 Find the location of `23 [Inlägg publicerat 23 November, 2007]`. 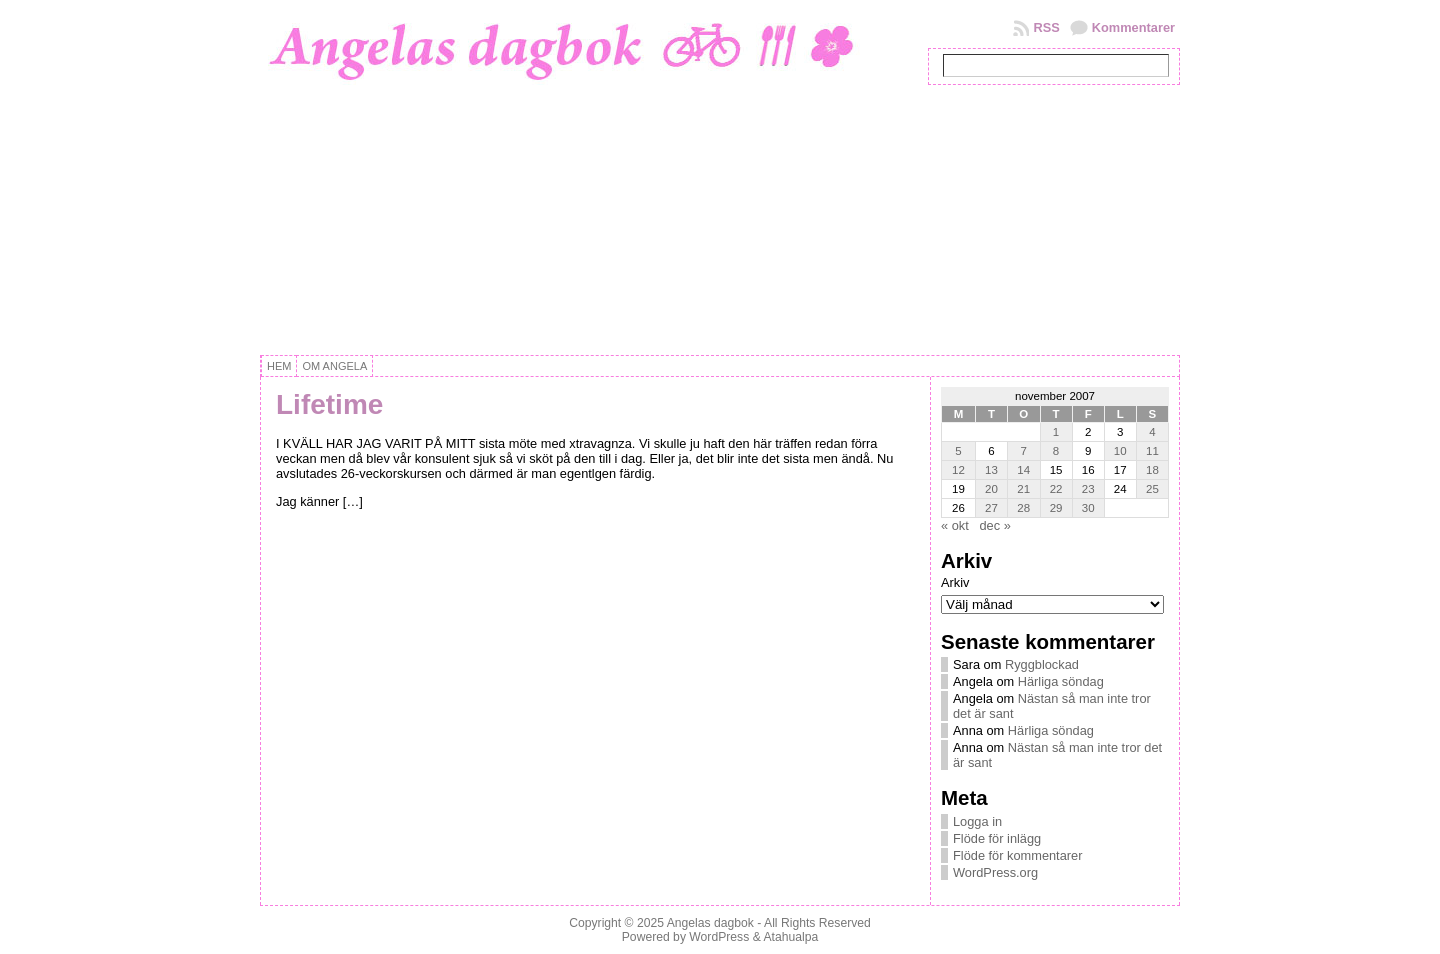

23 [Inlägg publicerat 23 November, 2007] is located at coordinates (1088, 489).